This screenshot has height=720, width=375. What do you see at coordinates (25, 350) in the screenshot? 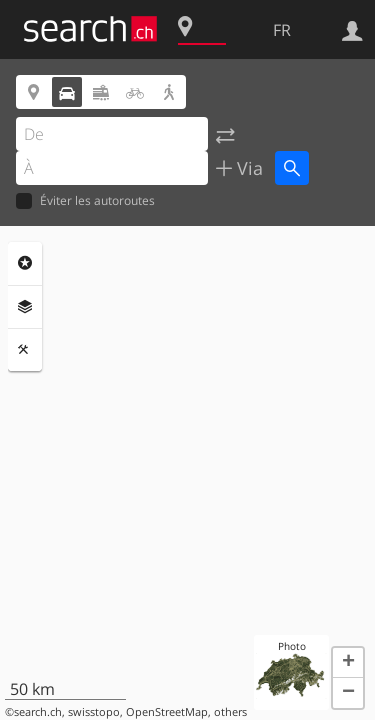
I see `Outils` at bounding box center [25, 350].